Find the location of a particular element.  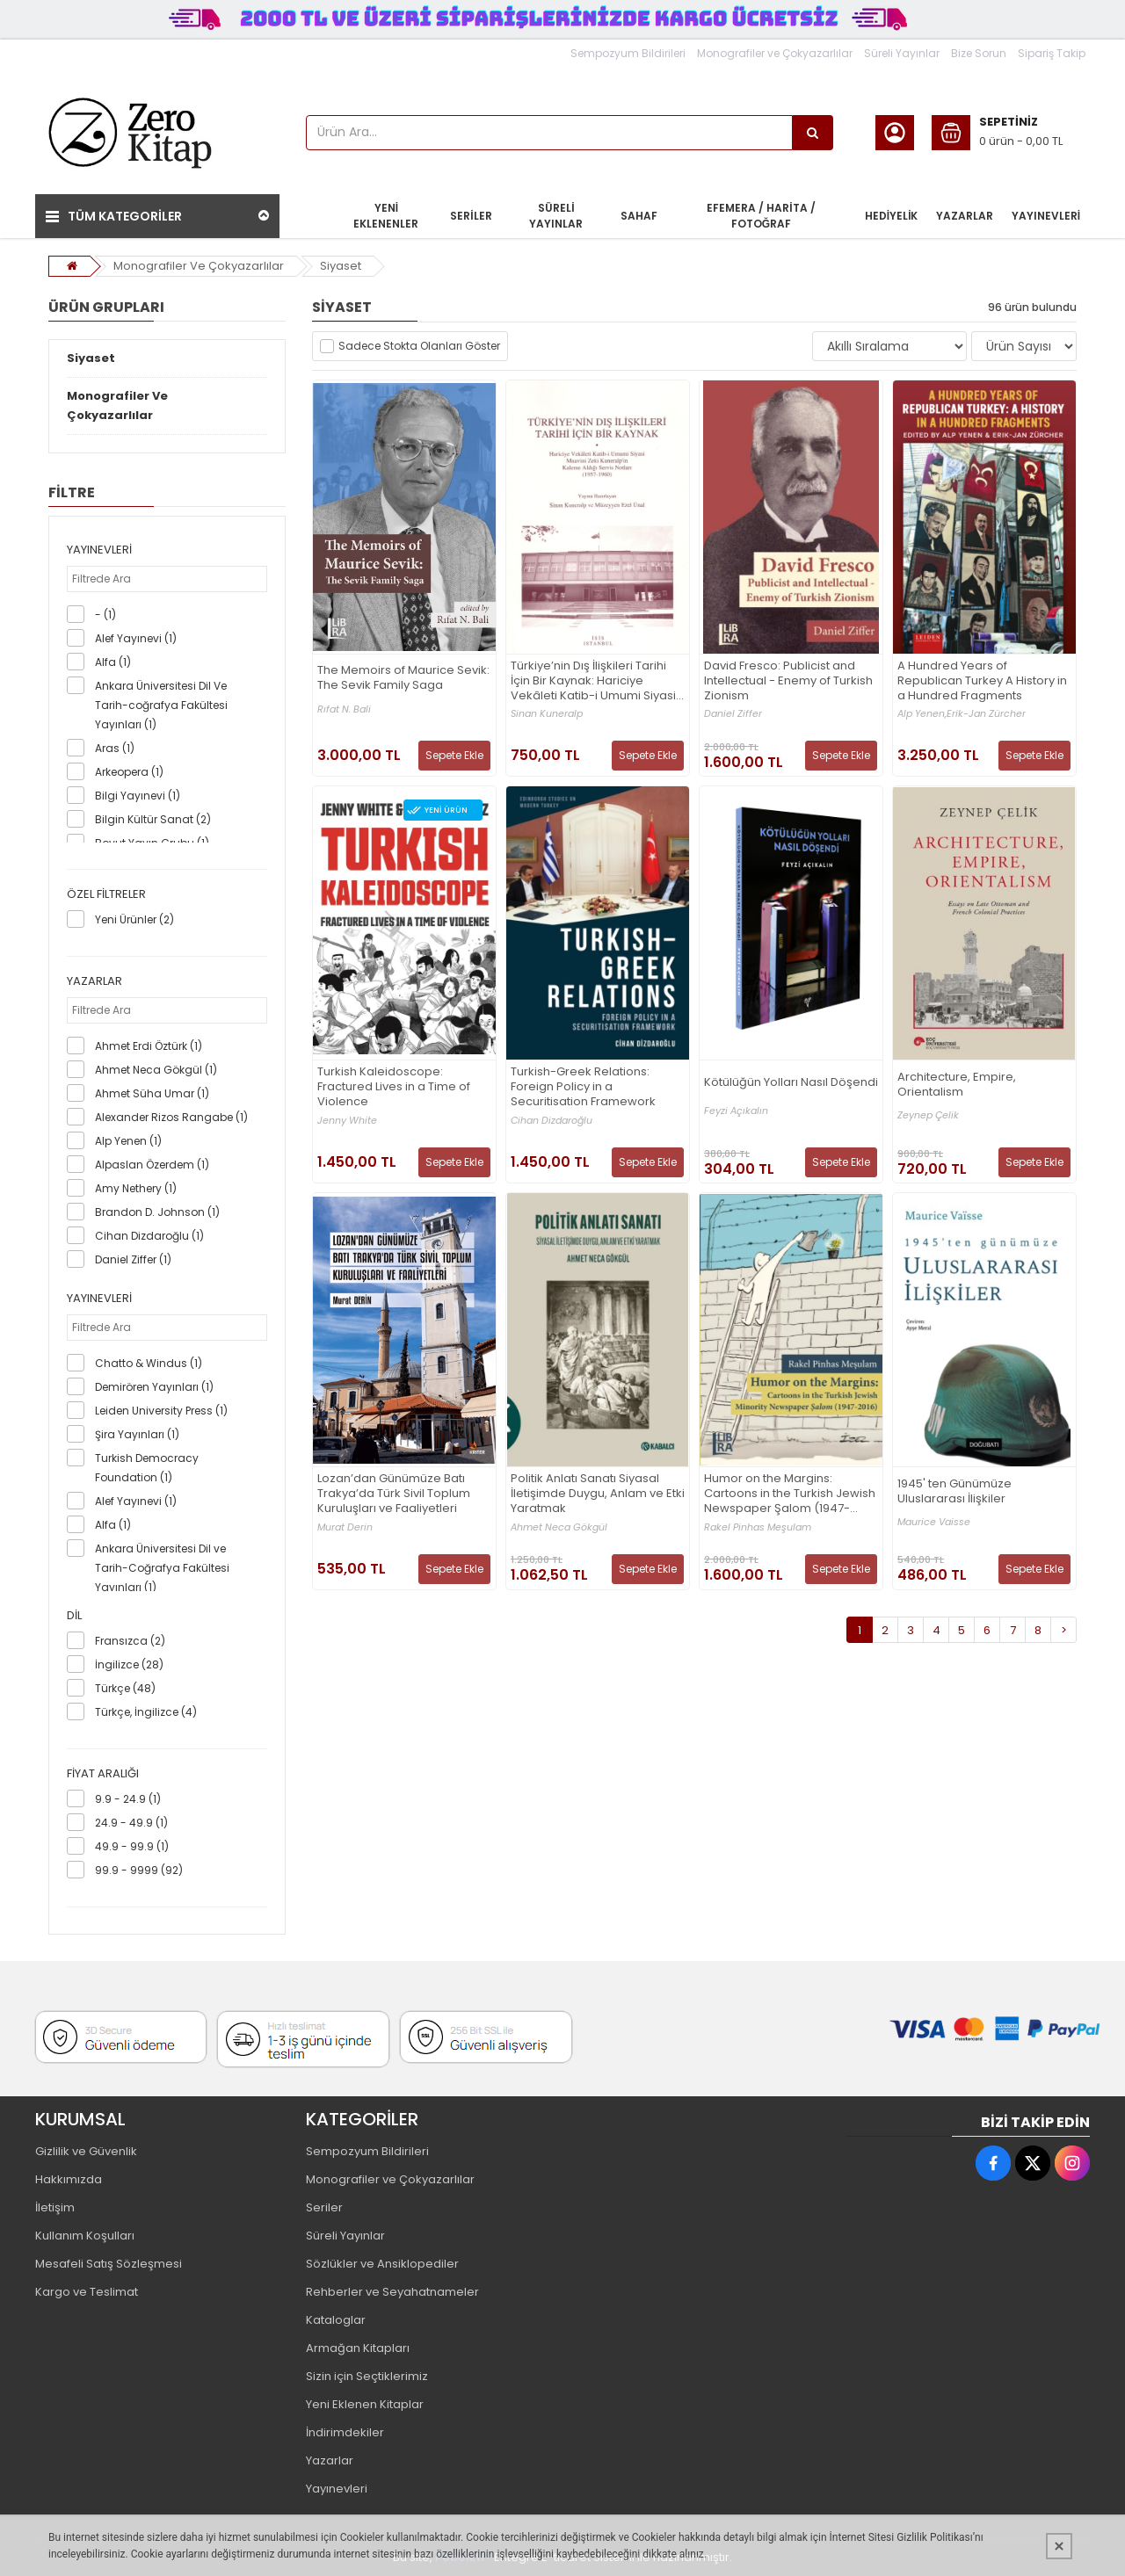

Daniel Ziffer (1) is located at coordinates (133, 1259).